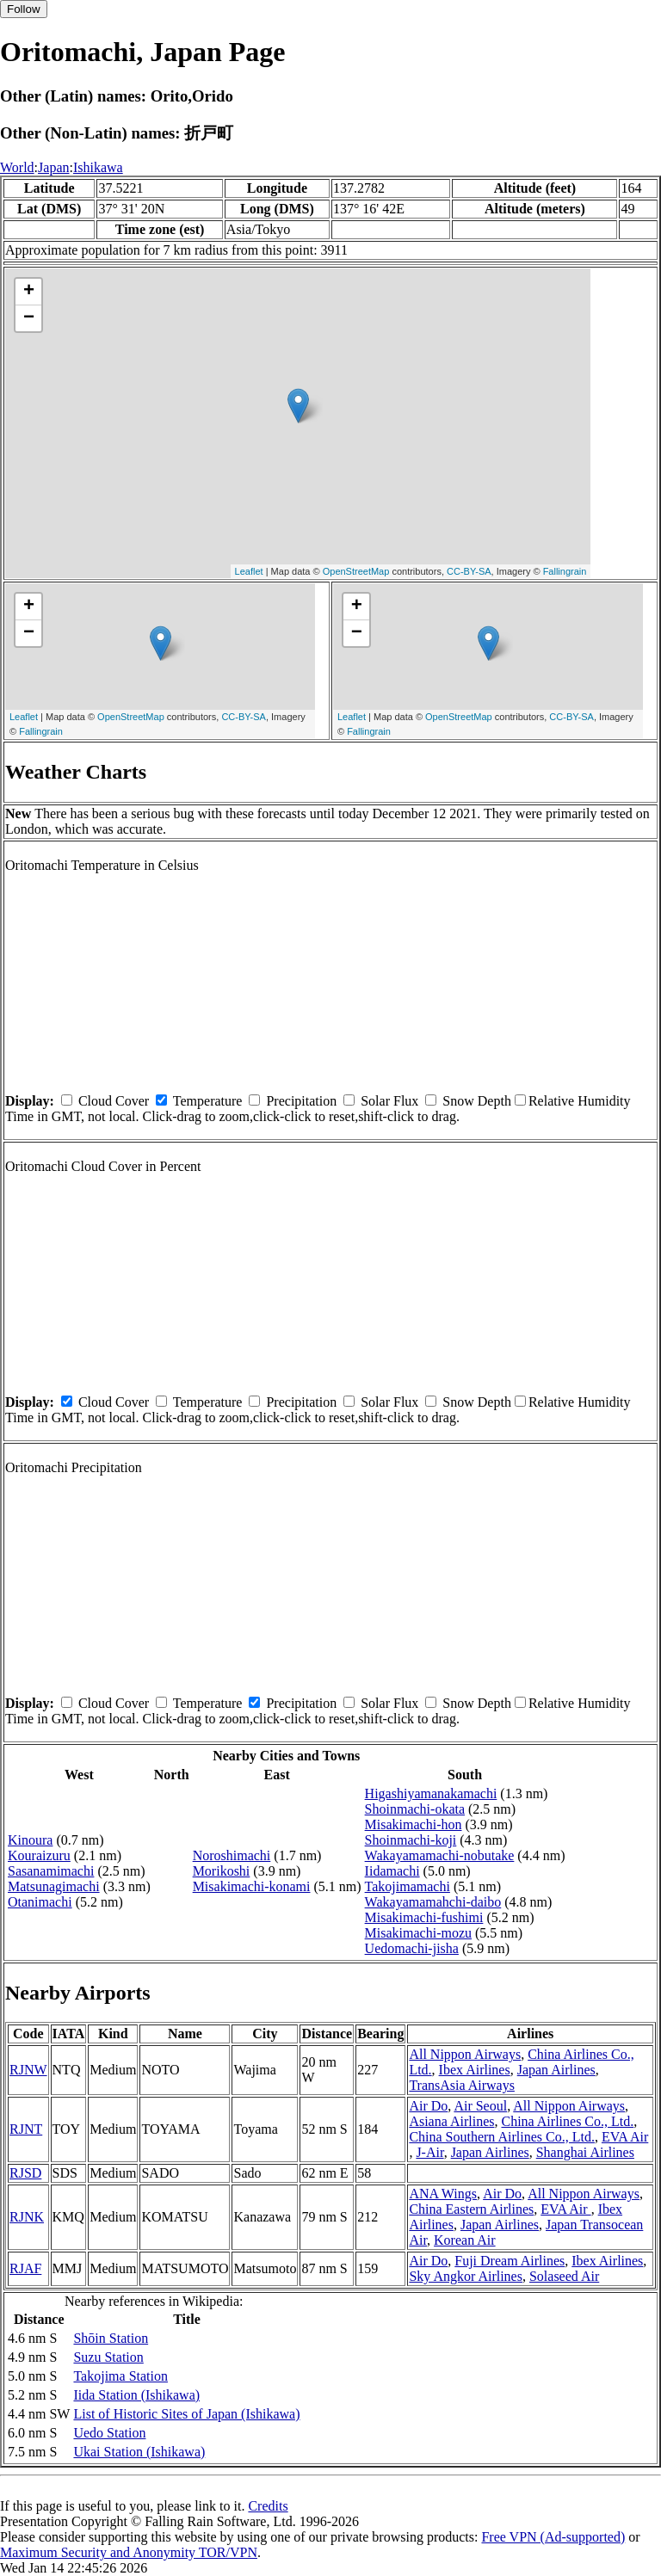 This screenshot has height=2576, width=661. I want to click on RJAF, so click(25, 2268).